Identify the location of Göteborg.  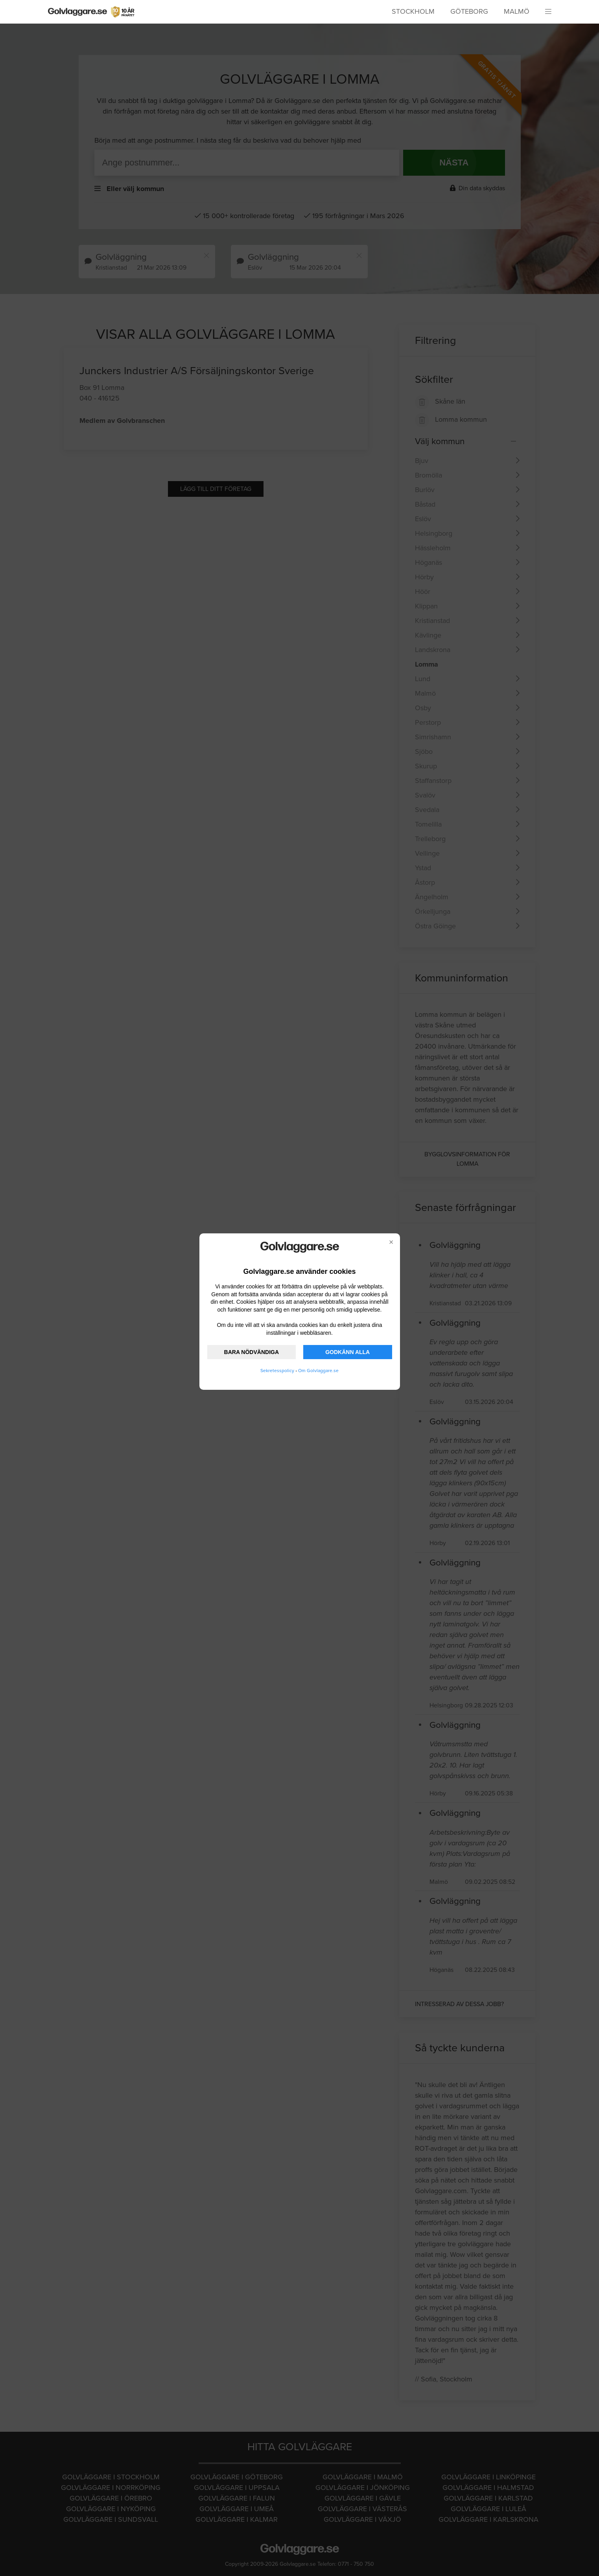
(469, 11).